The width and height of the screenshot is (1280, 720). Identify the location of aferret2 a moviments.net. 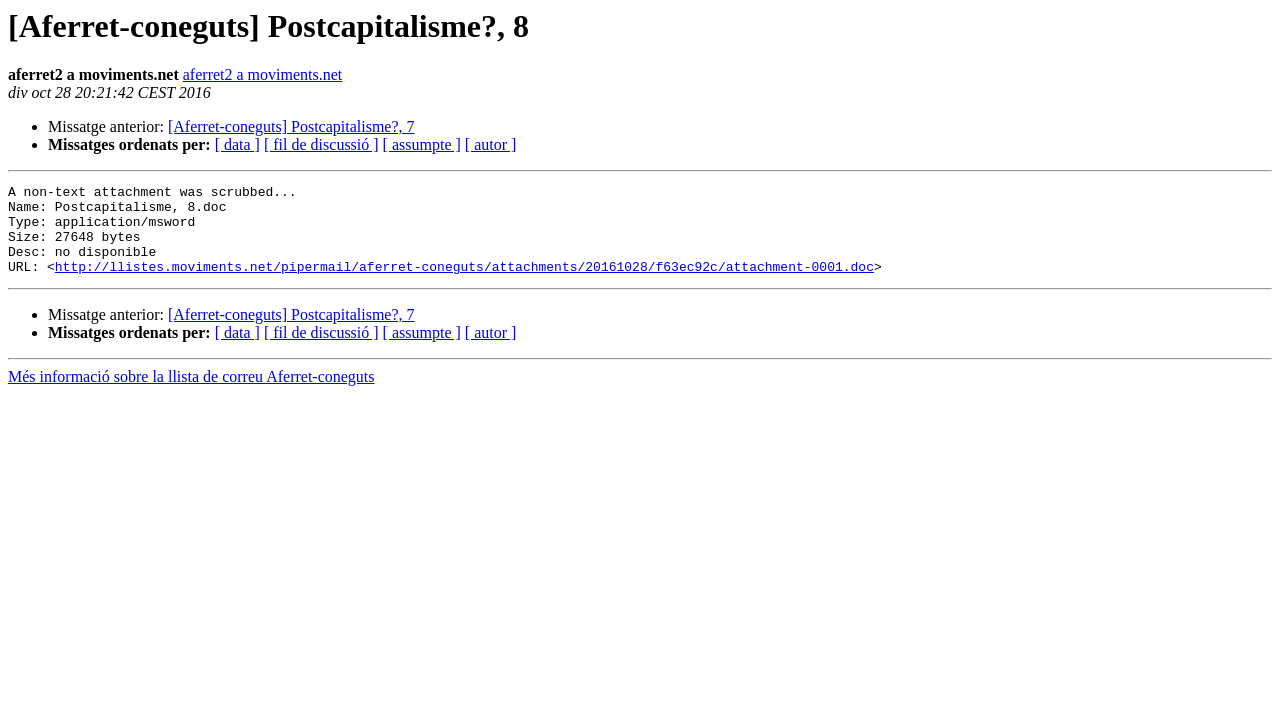
(263, 74).